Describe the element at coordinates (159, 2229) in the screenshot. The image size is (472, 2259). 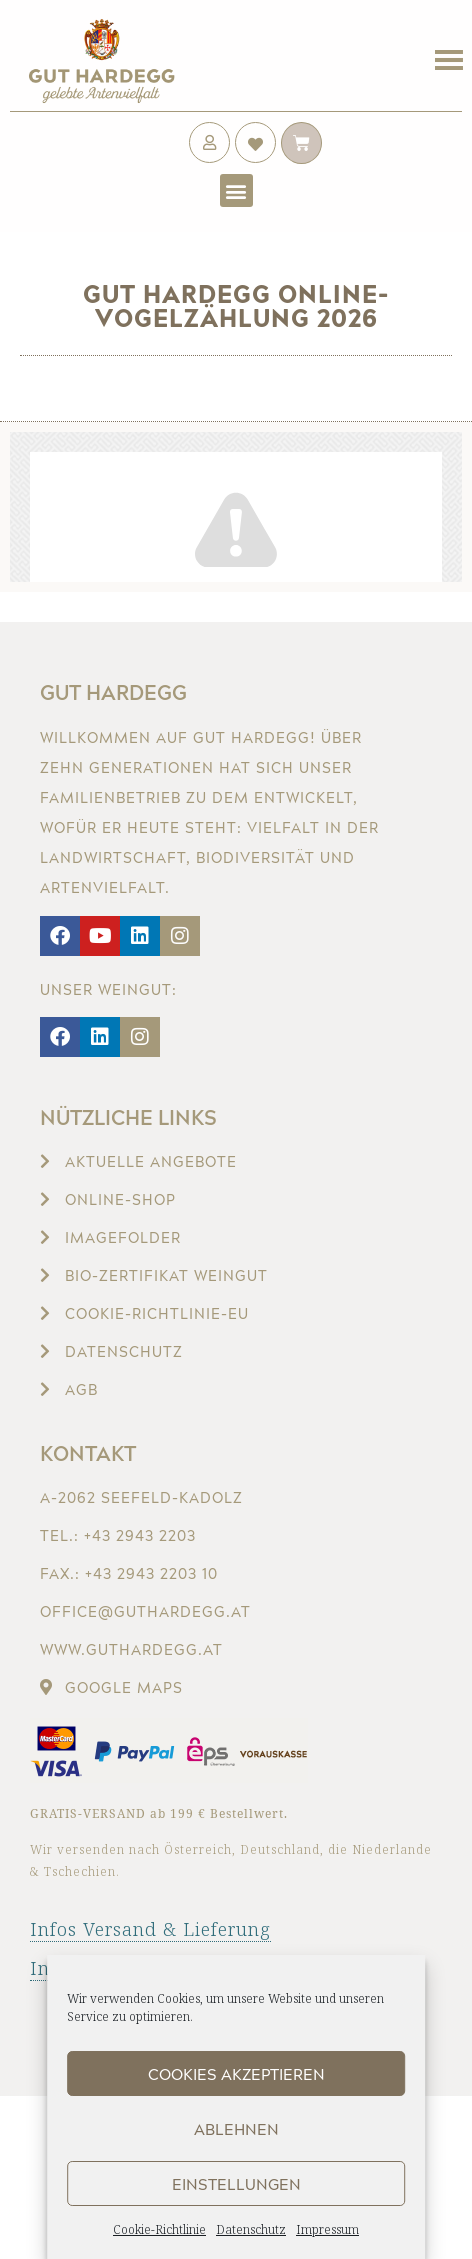
I see `Cookie-Richtlinie` at that location.